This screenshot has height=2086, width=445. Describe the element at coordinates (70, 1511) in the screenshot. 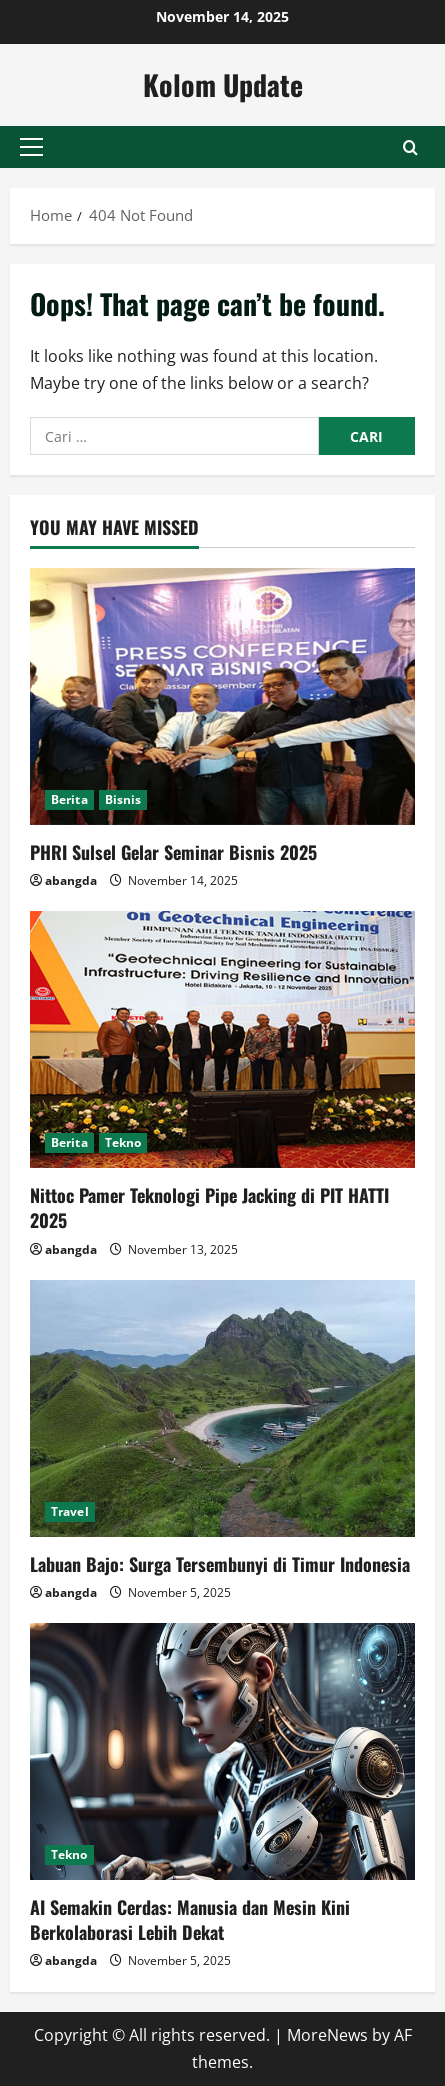

I see `Travel` at that location.